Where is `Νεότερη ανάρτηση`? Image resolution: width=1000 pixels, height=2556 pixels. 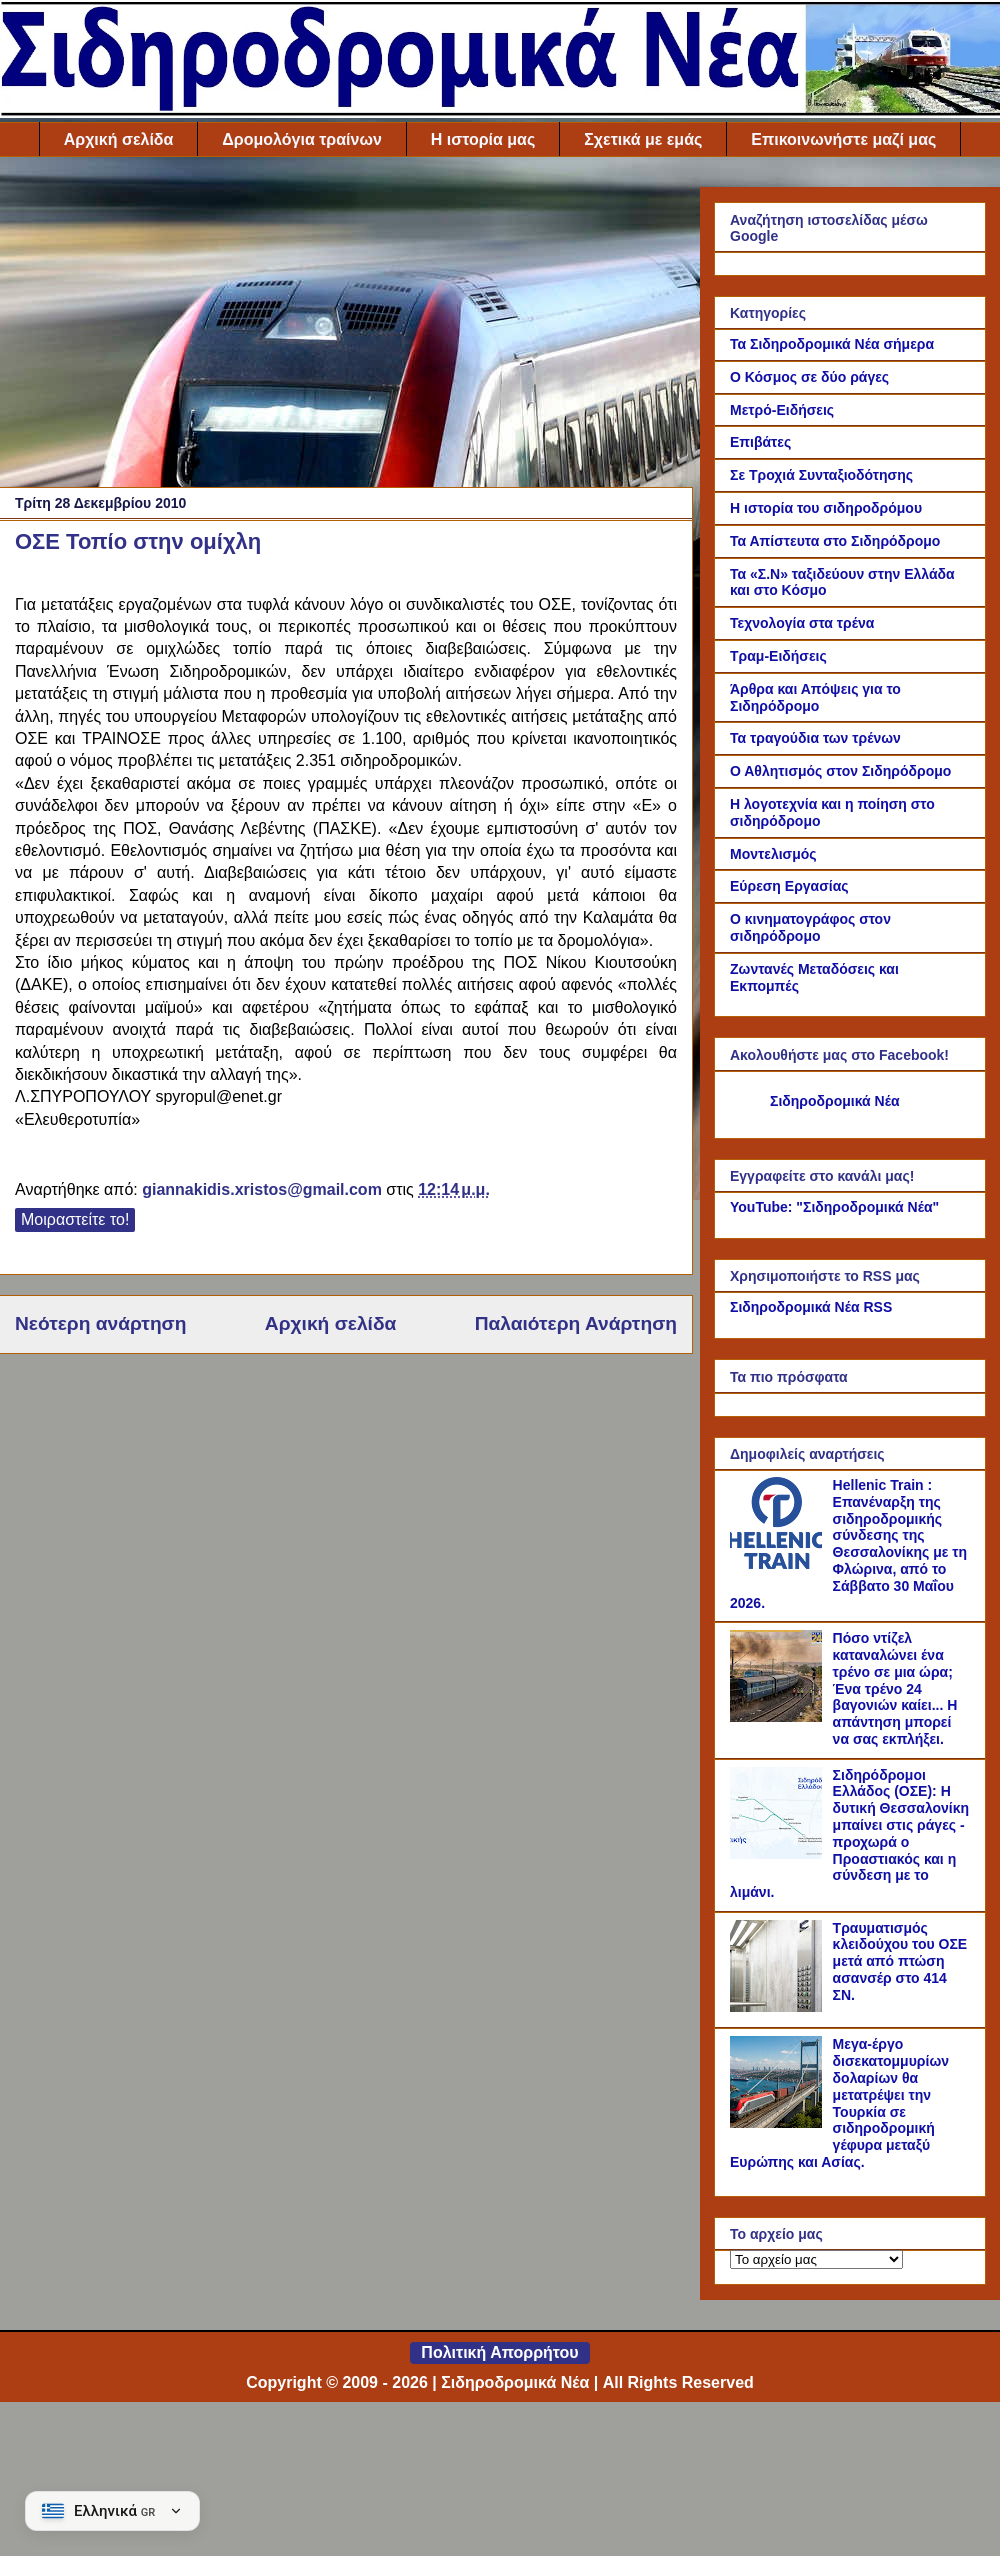 Νεότερη ανάρτηση is located at coordinates (100, 1323).